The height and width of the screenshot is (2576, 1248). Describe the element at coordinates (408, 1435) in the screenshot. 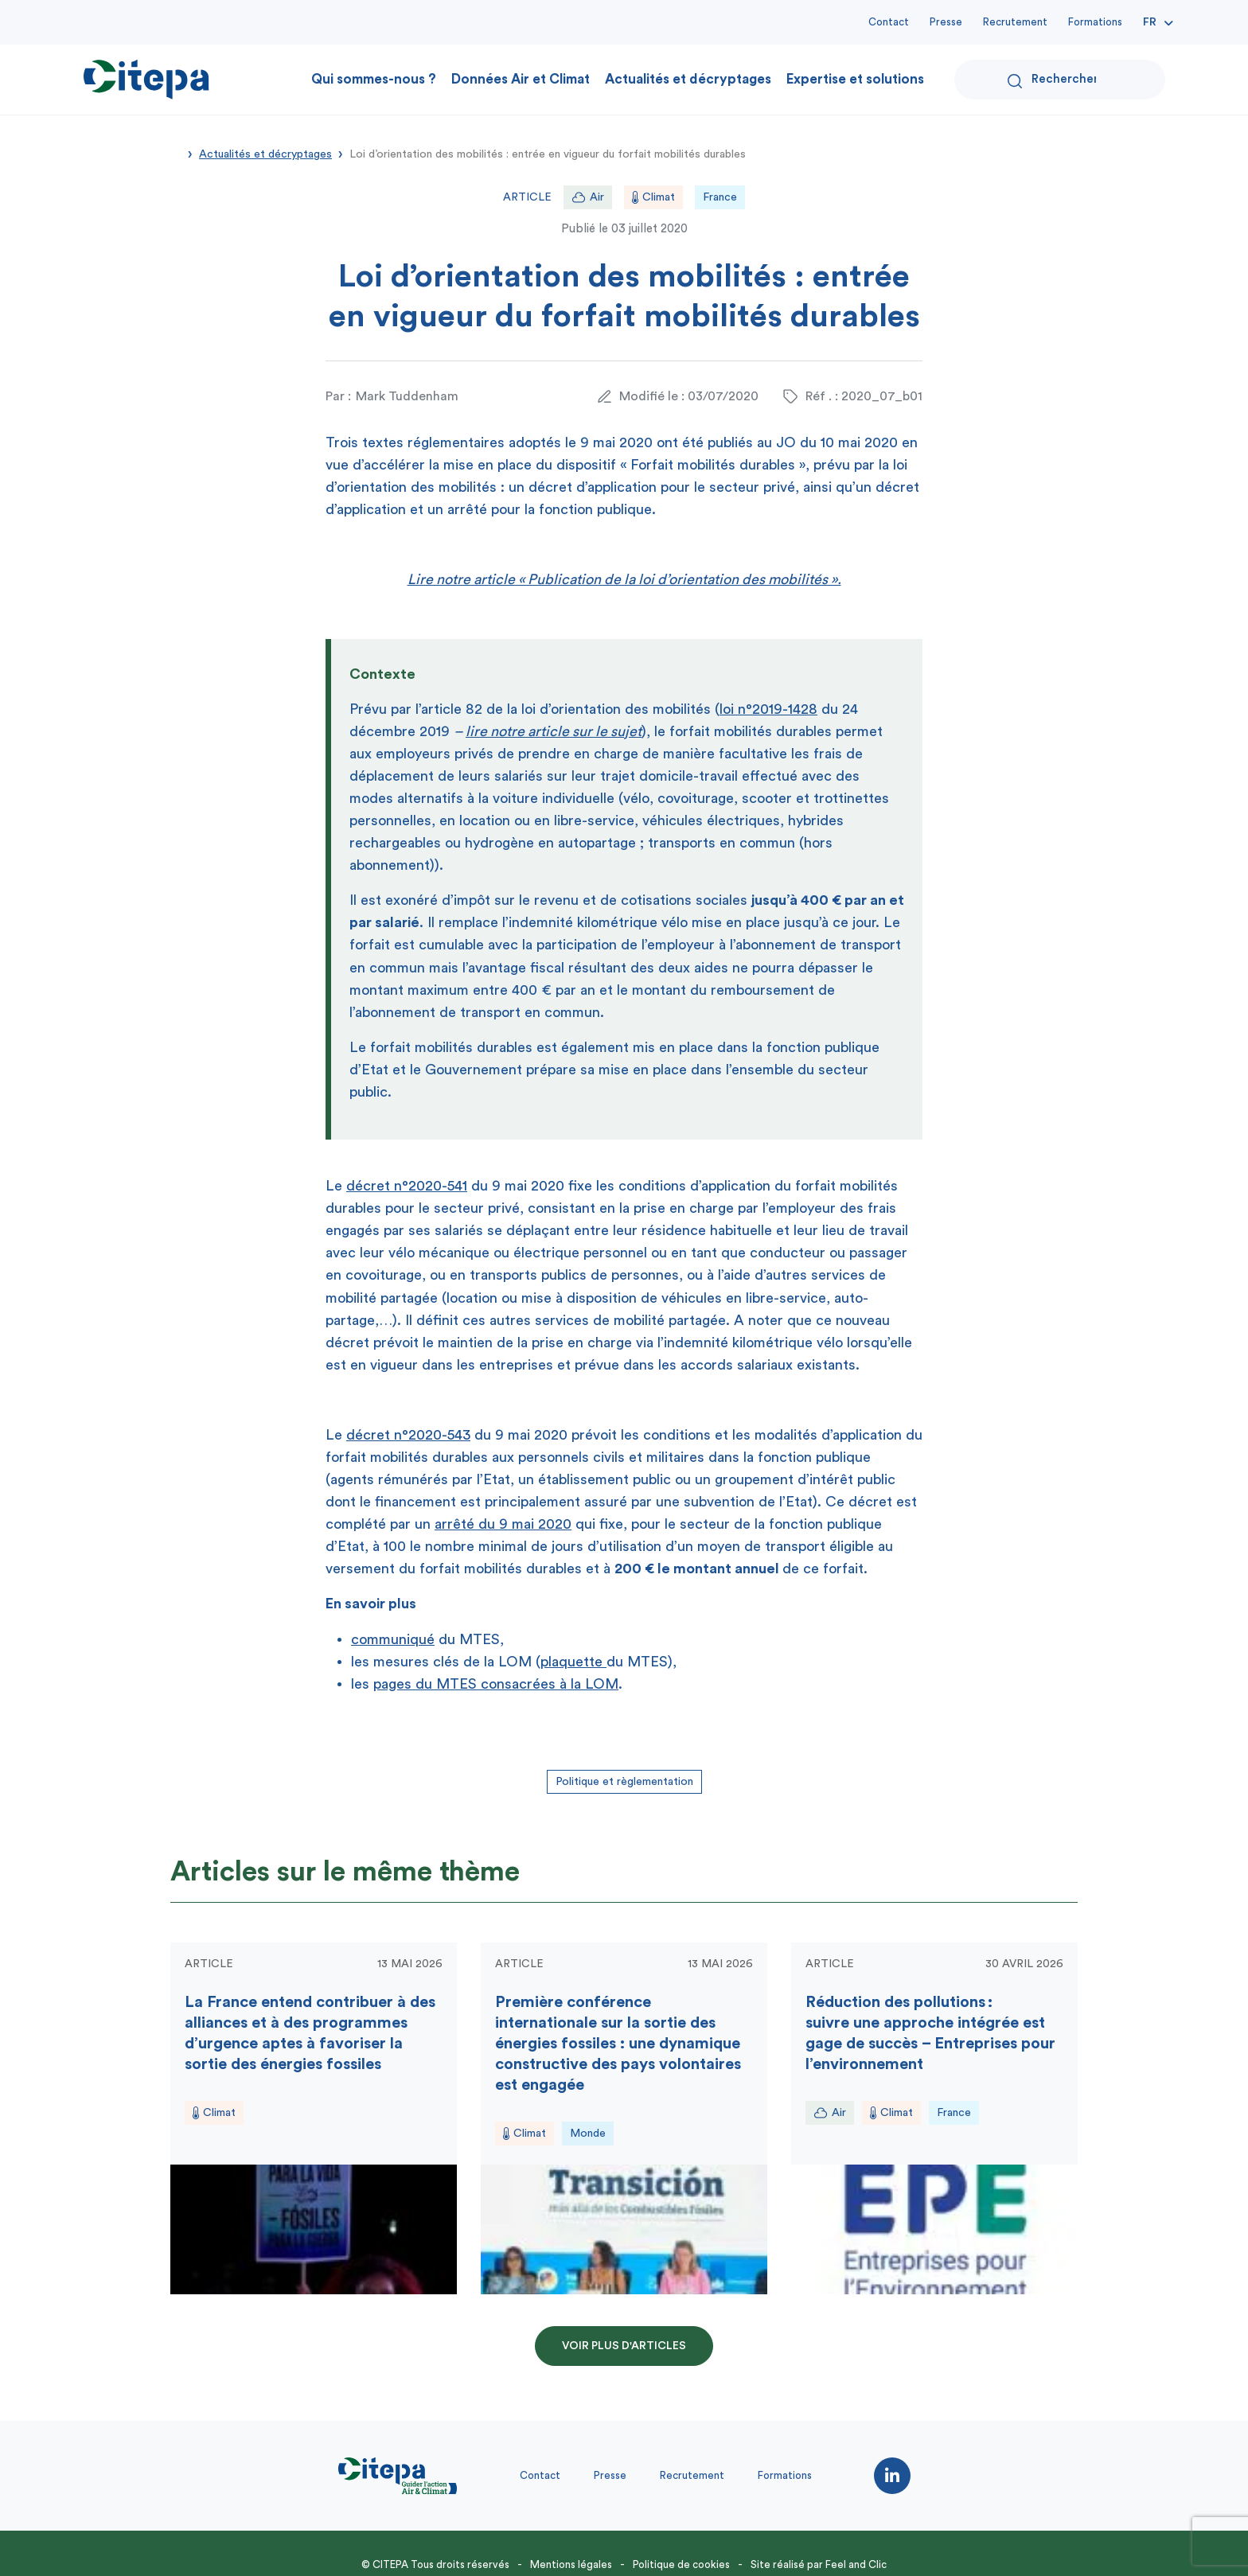

I see `décret n°2020-543` at that location.